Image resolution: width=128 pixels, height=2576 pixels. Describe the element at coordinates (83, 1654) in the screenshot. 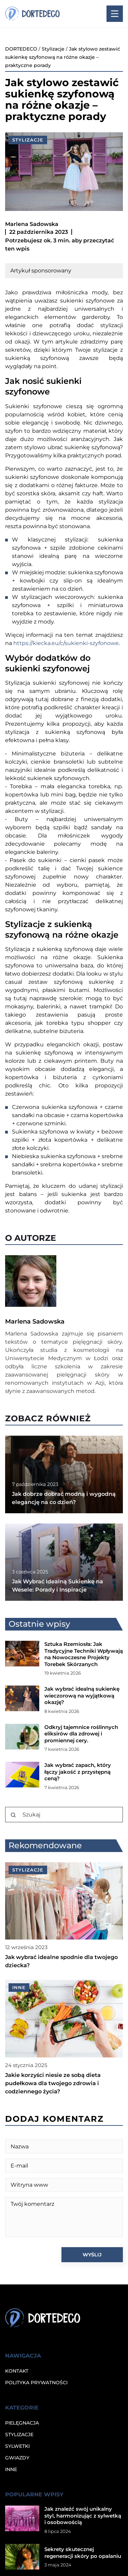

I see `Sztuka Rzemiosła: Jak Tradycyjne Techniki Wpływają na Nowoczesne Projekty Torebek Skórzanych` at that location.